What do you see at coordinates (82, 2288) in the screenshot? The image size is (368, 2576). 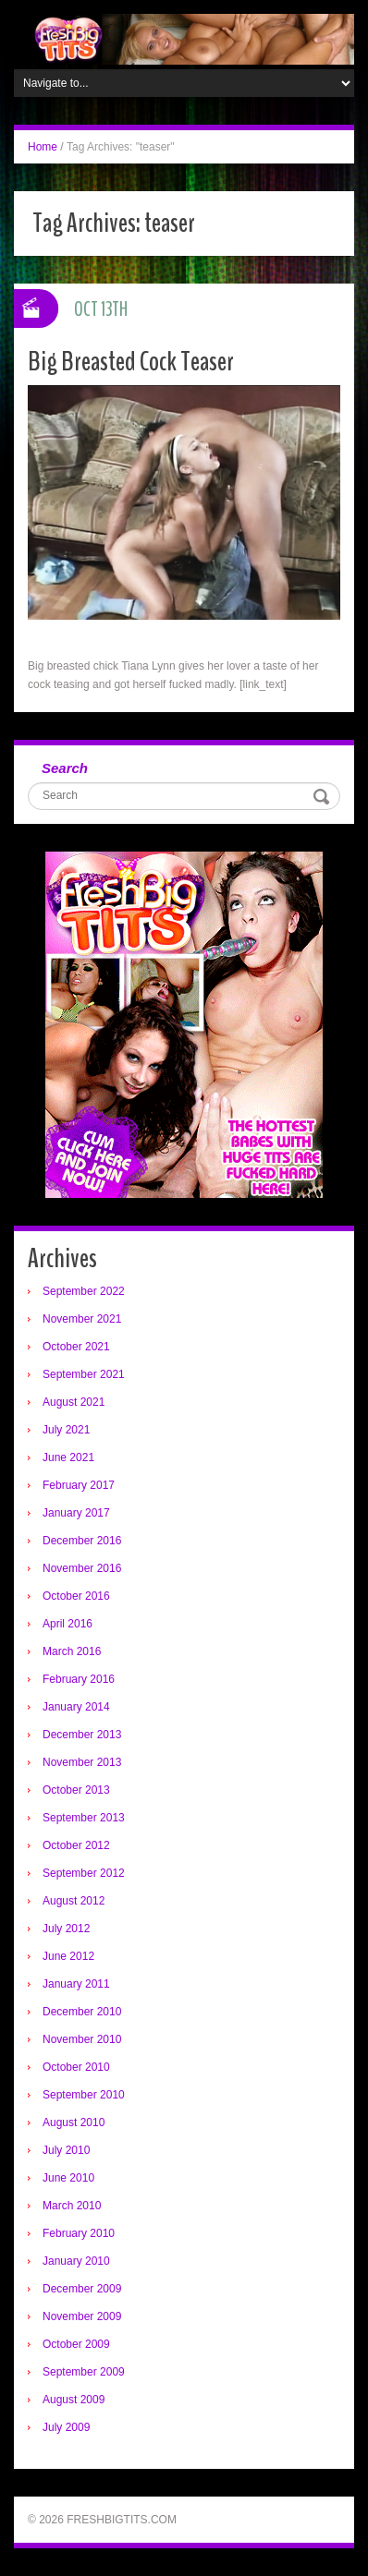 I see `December 2009` at bounding box center [82, 2288].